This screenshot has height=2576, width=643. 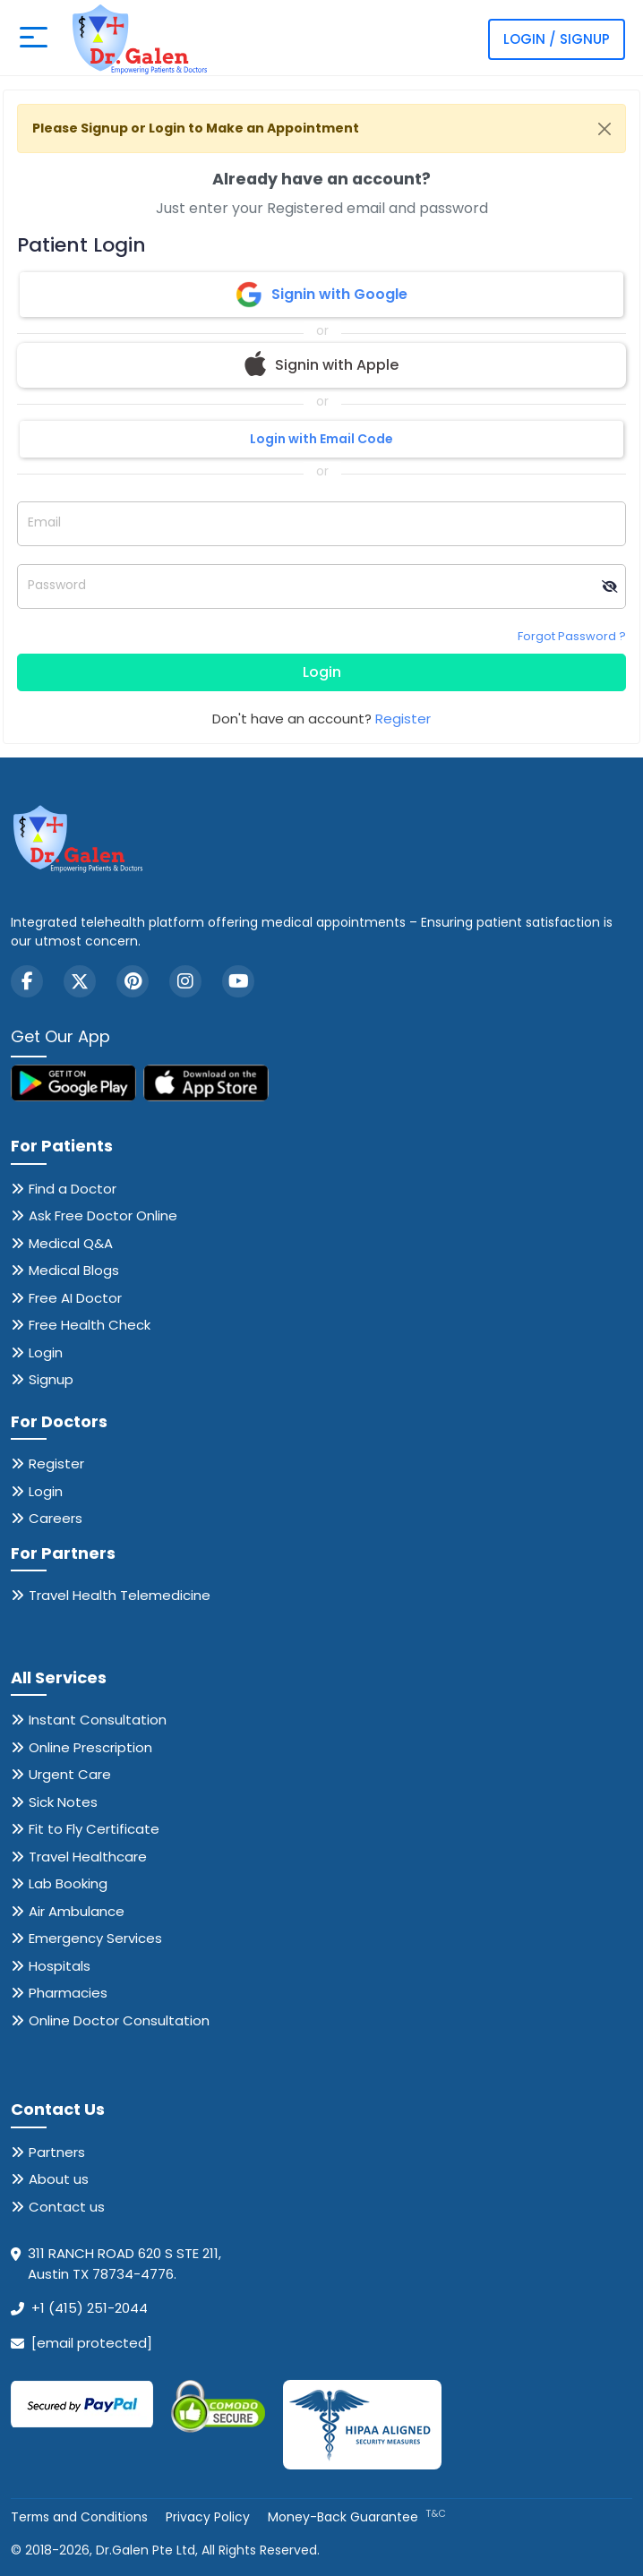 I want to click on Air Ambulance, so click(x=76, y=1911).